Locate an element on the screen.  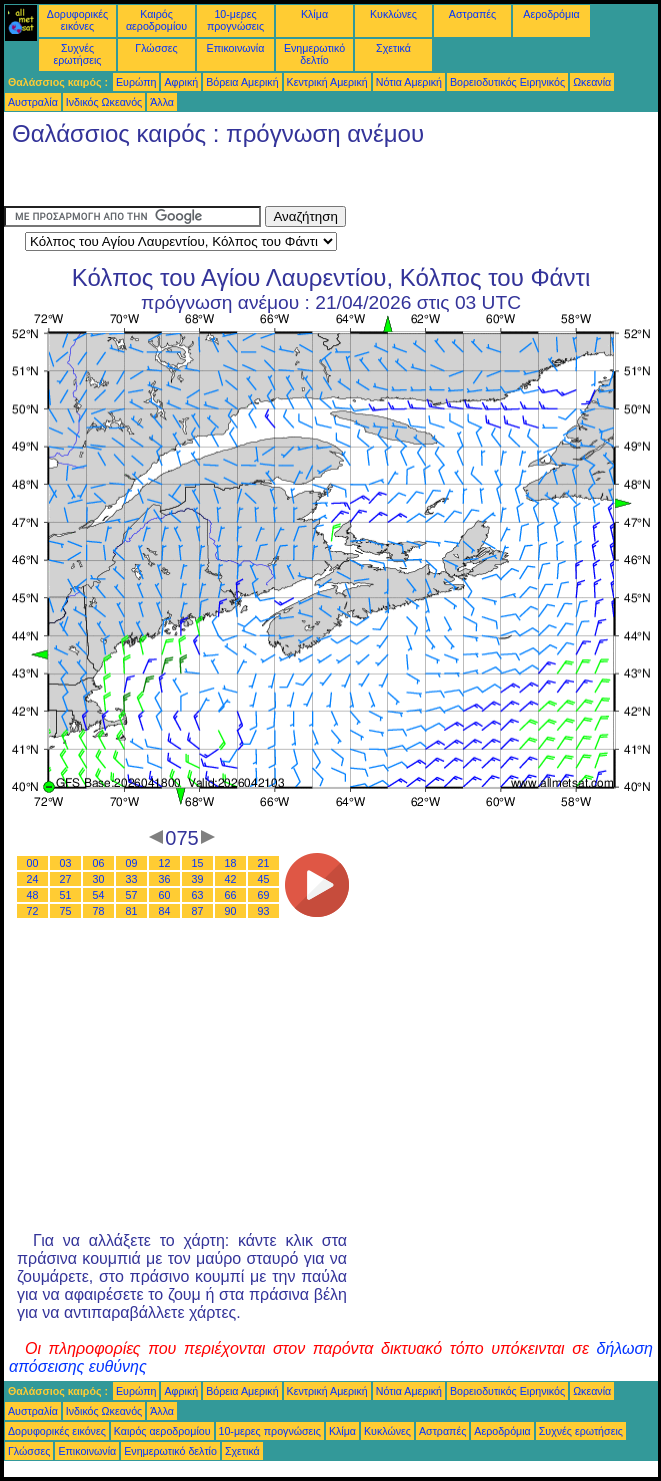
24 is located at coordinates (33, 879).